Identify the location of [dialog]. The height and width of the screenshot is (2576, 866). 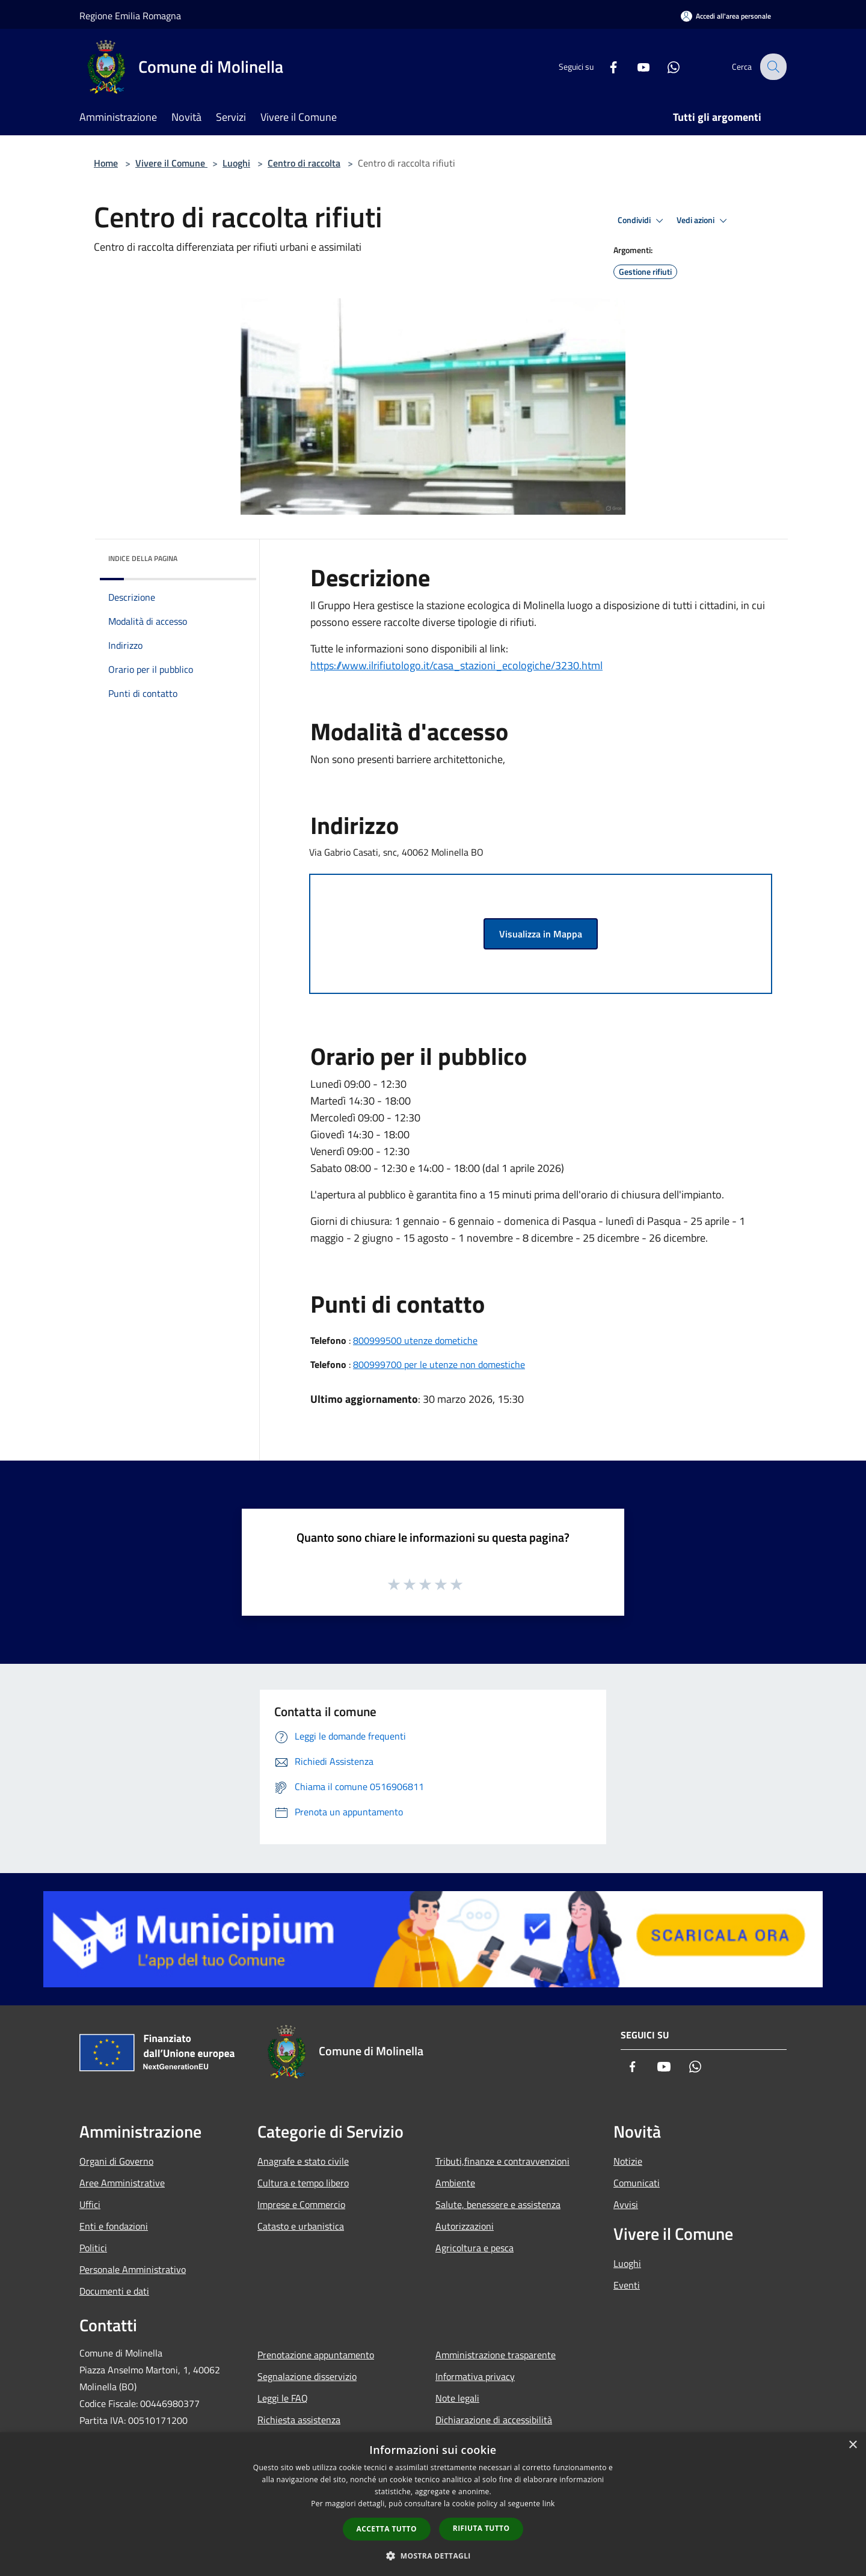
(433, 2504).